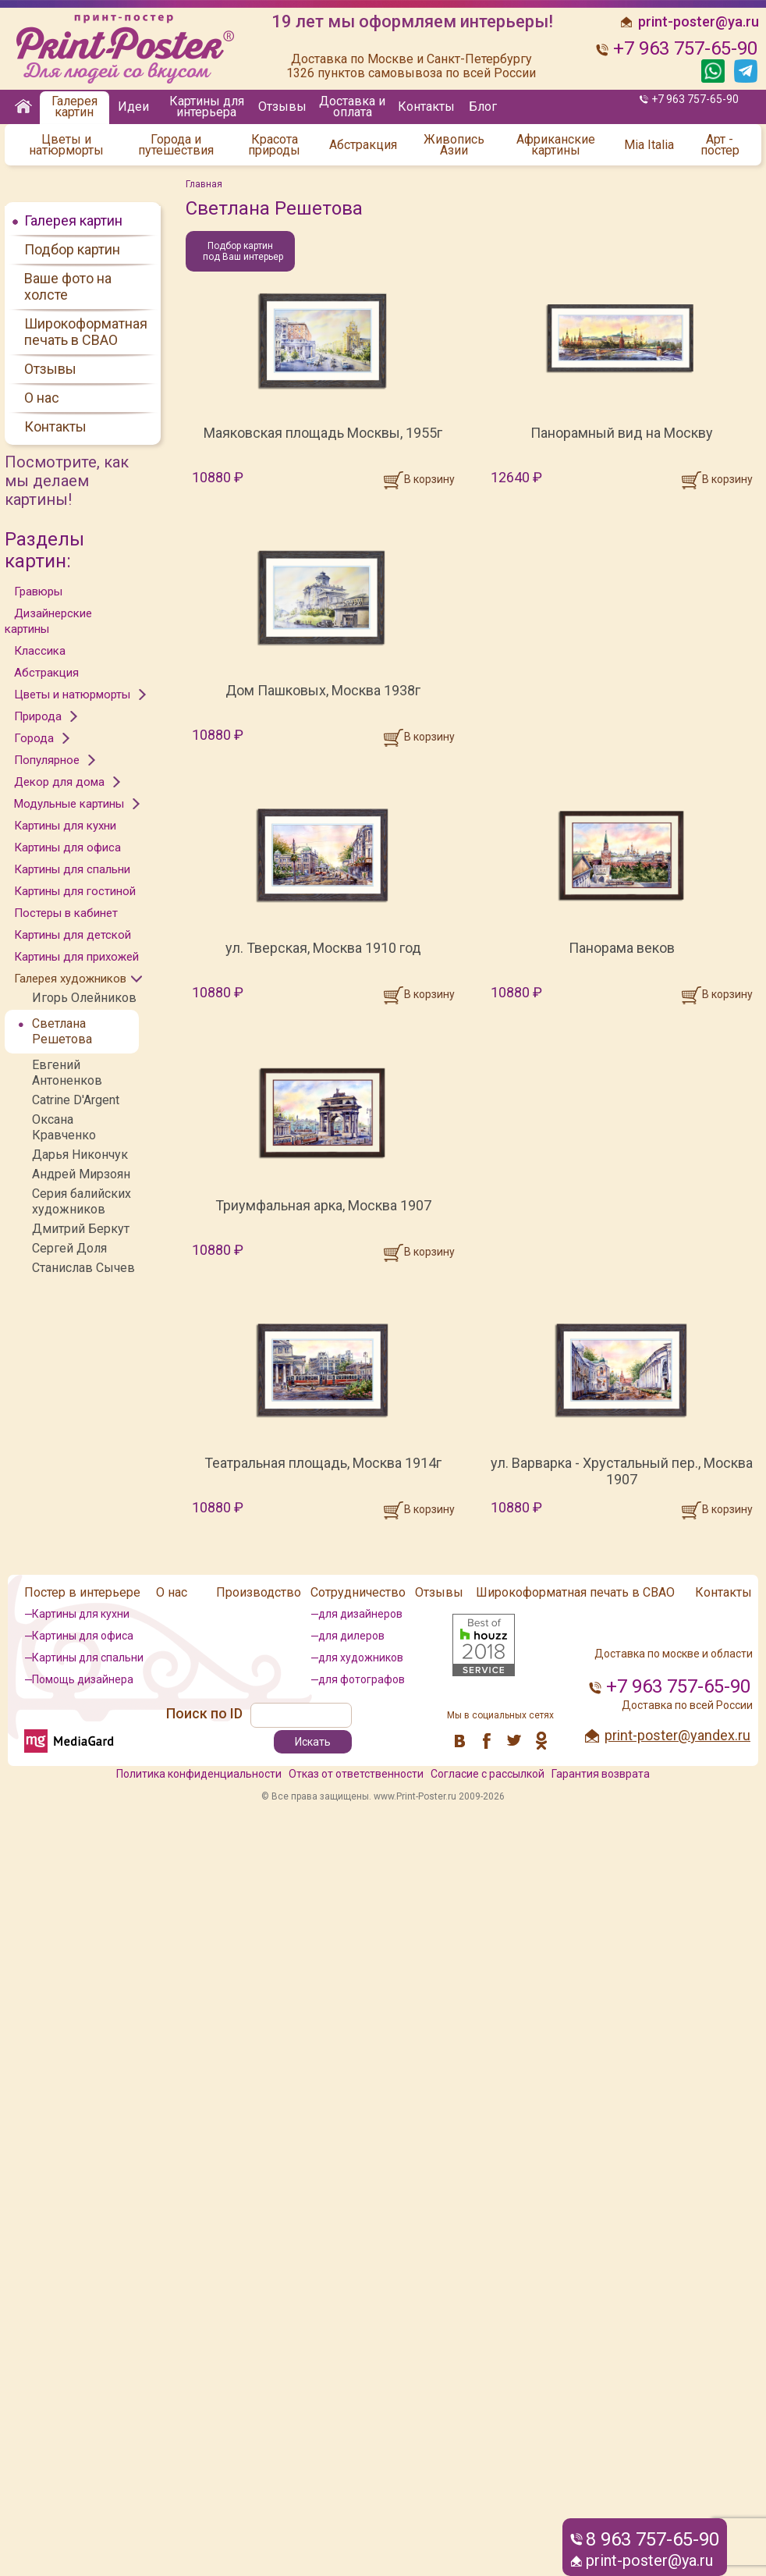 Image resolution: width=766 pixels, height=2576 pixels. What do you see at coordinates (426, 106) in the screenshot?
I see `Контакты` at bounding box center [426, 106].